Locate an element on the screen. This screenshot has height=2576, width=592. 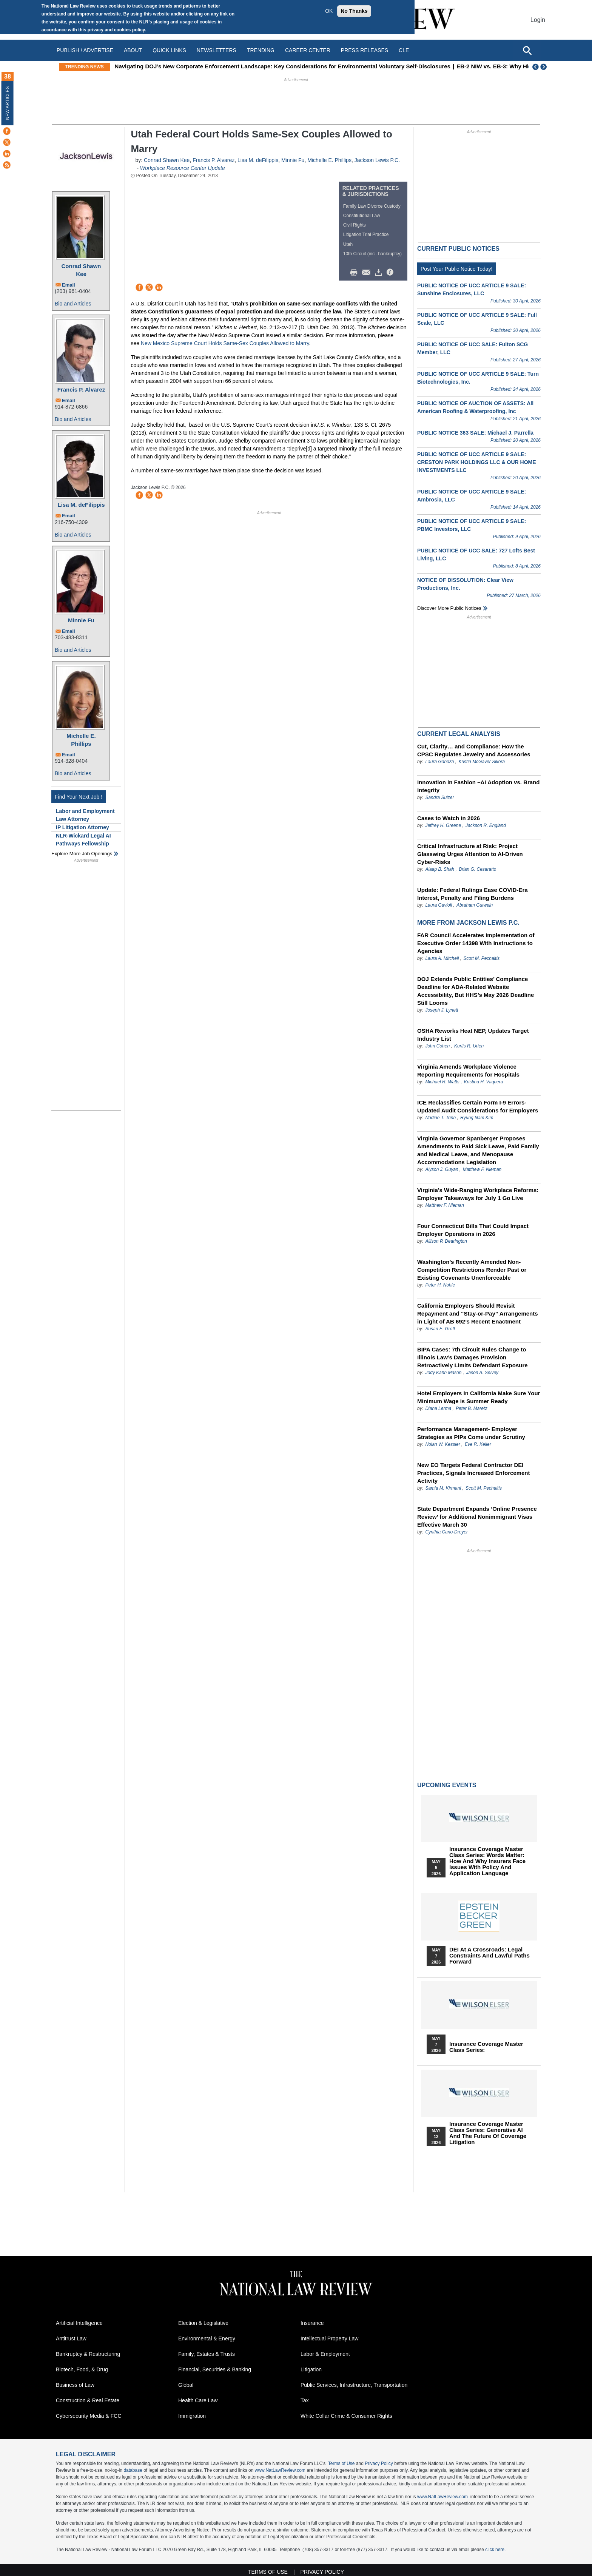
OSHA Reworks Heat NEP, Updates Target Industry List is located at coordinates (473, 1034).